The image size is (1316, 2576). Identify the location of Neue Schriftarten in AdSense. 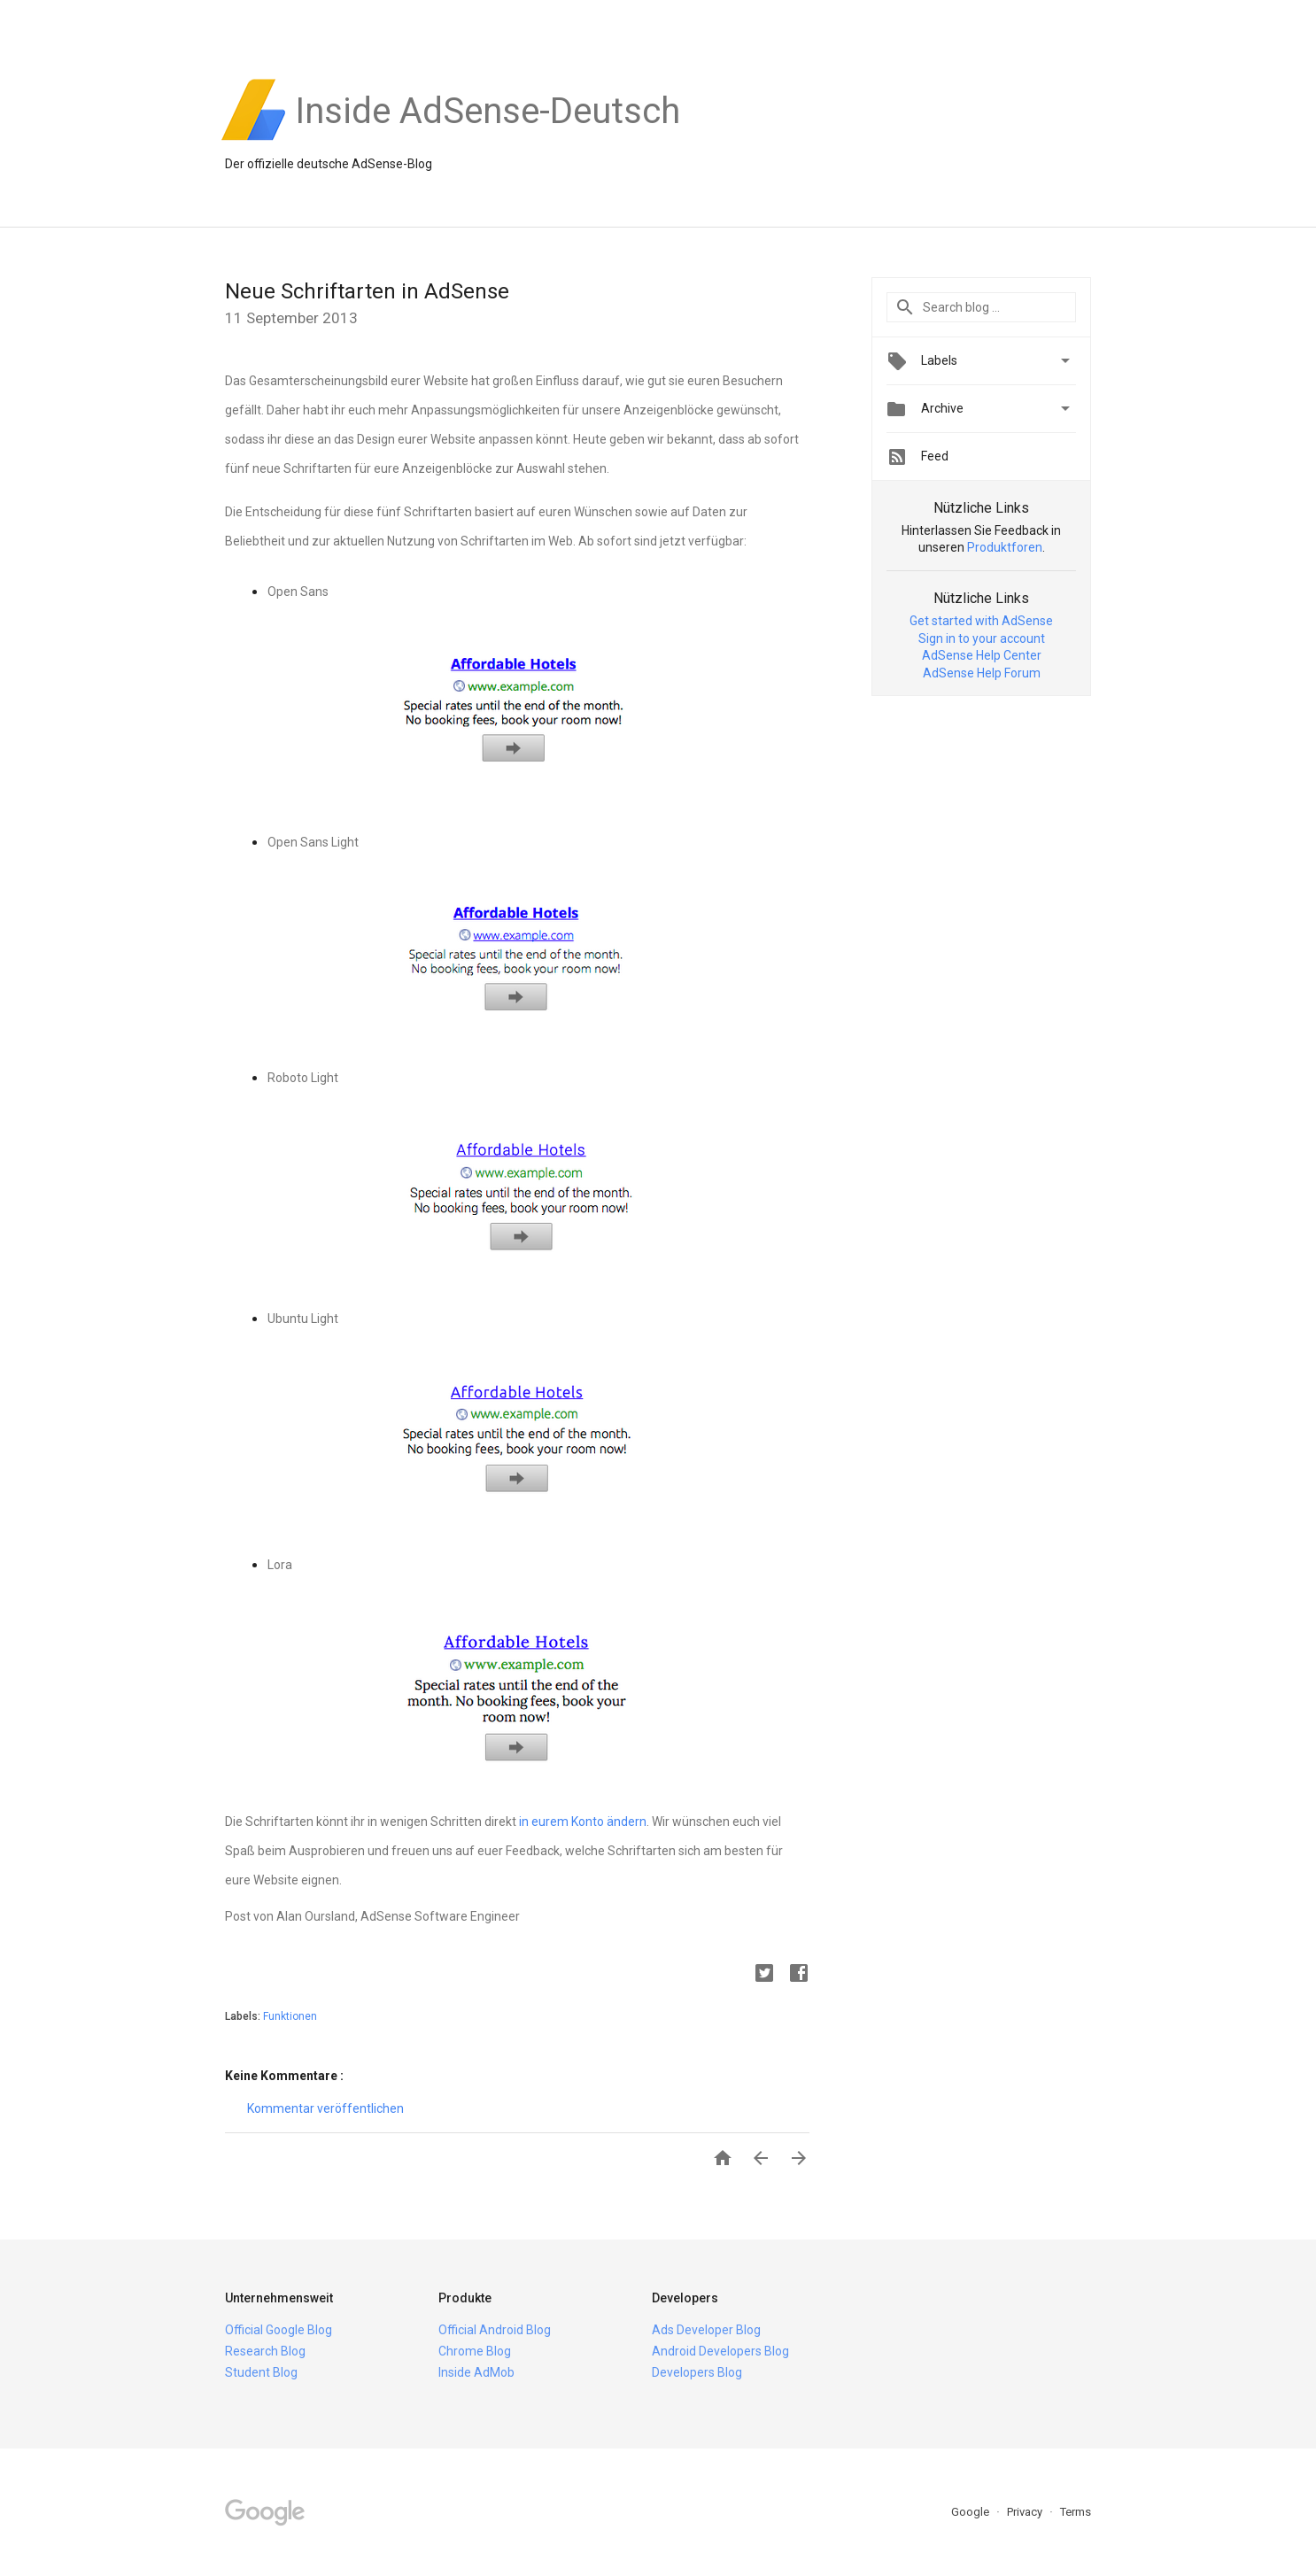
(367, 291).